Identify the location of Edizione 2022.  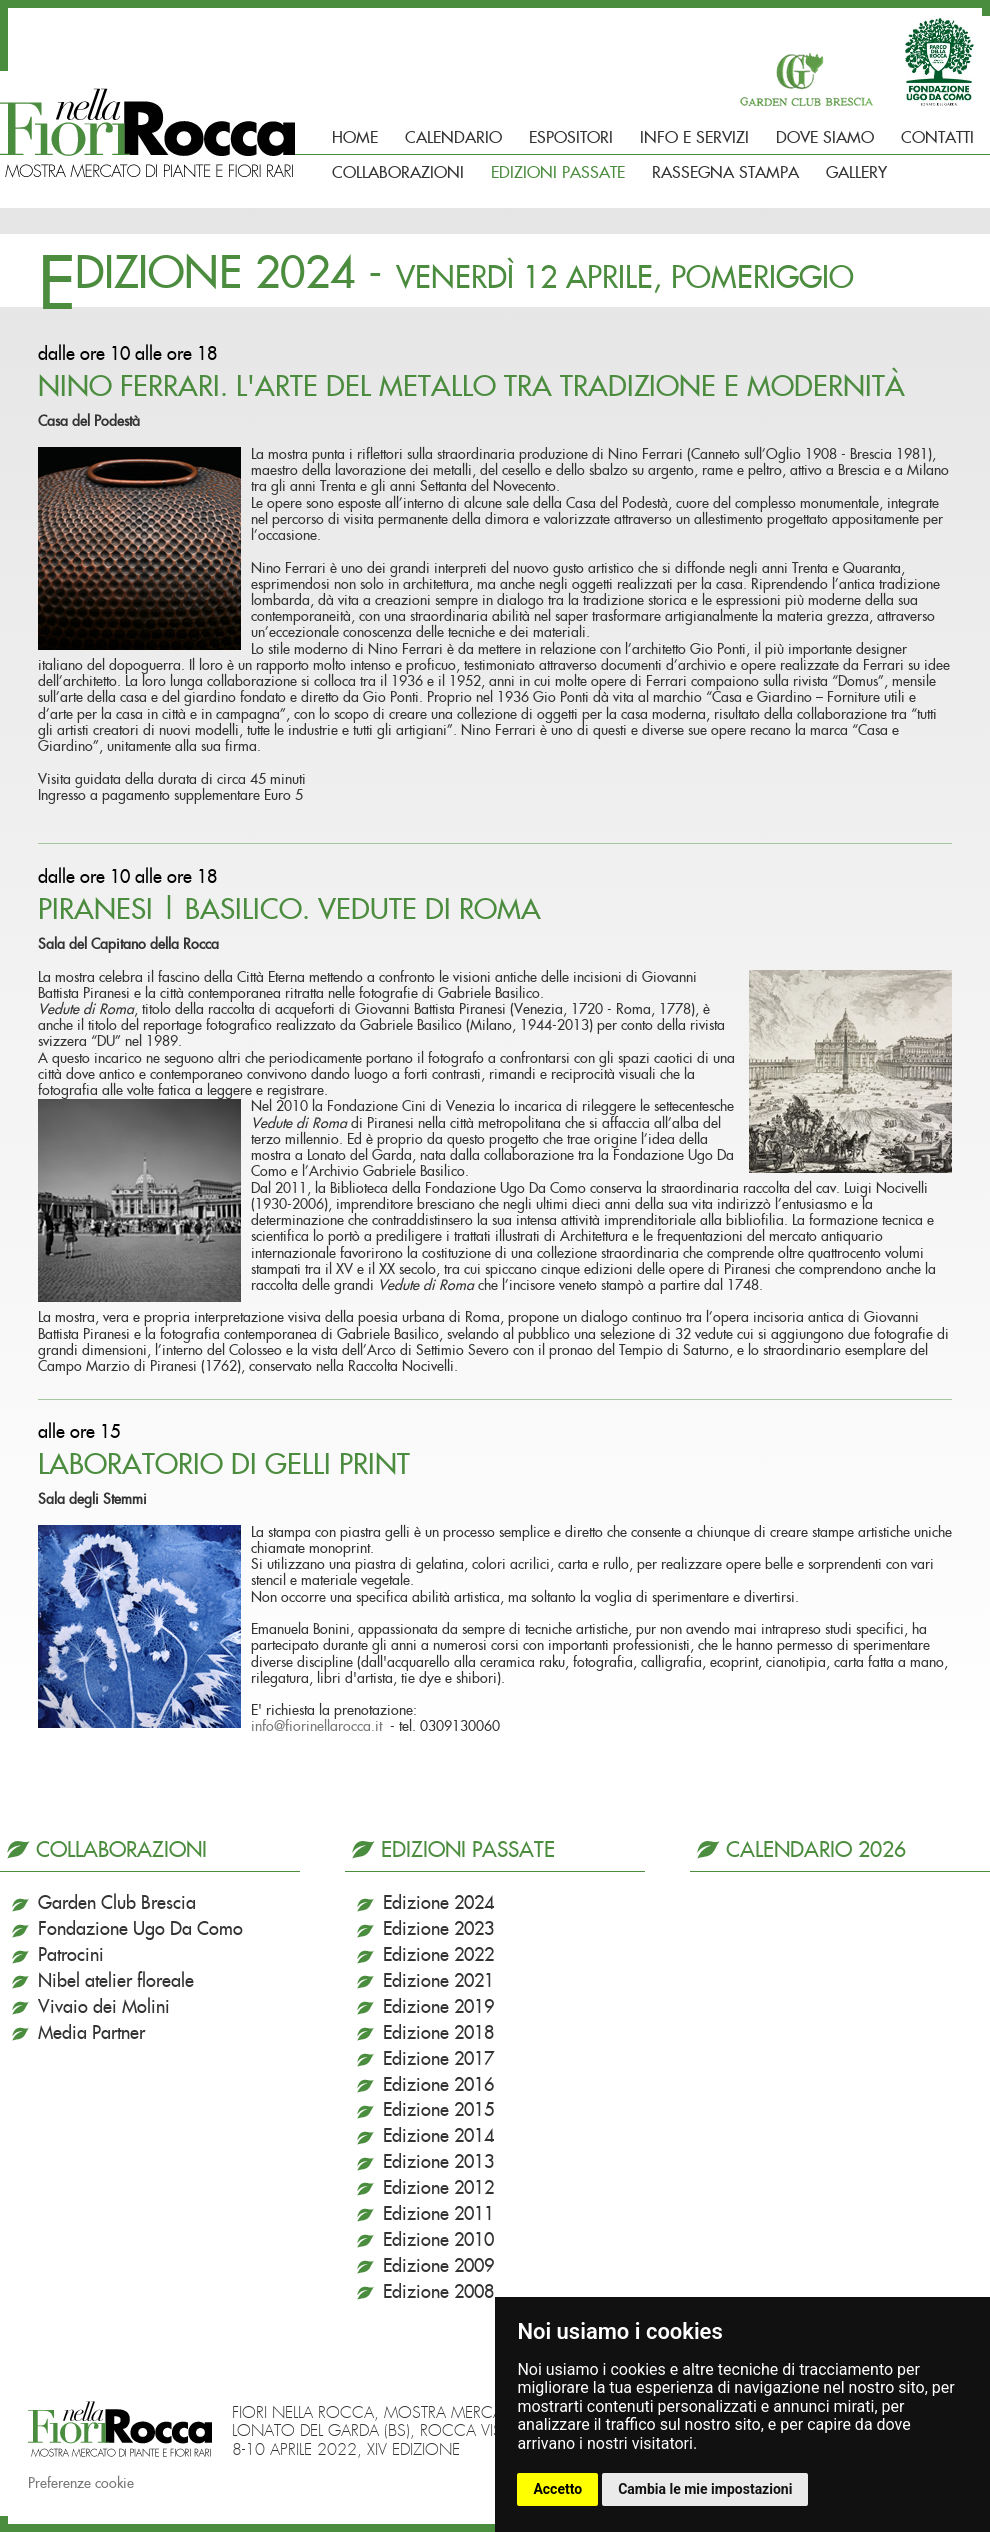
(438, 1956).